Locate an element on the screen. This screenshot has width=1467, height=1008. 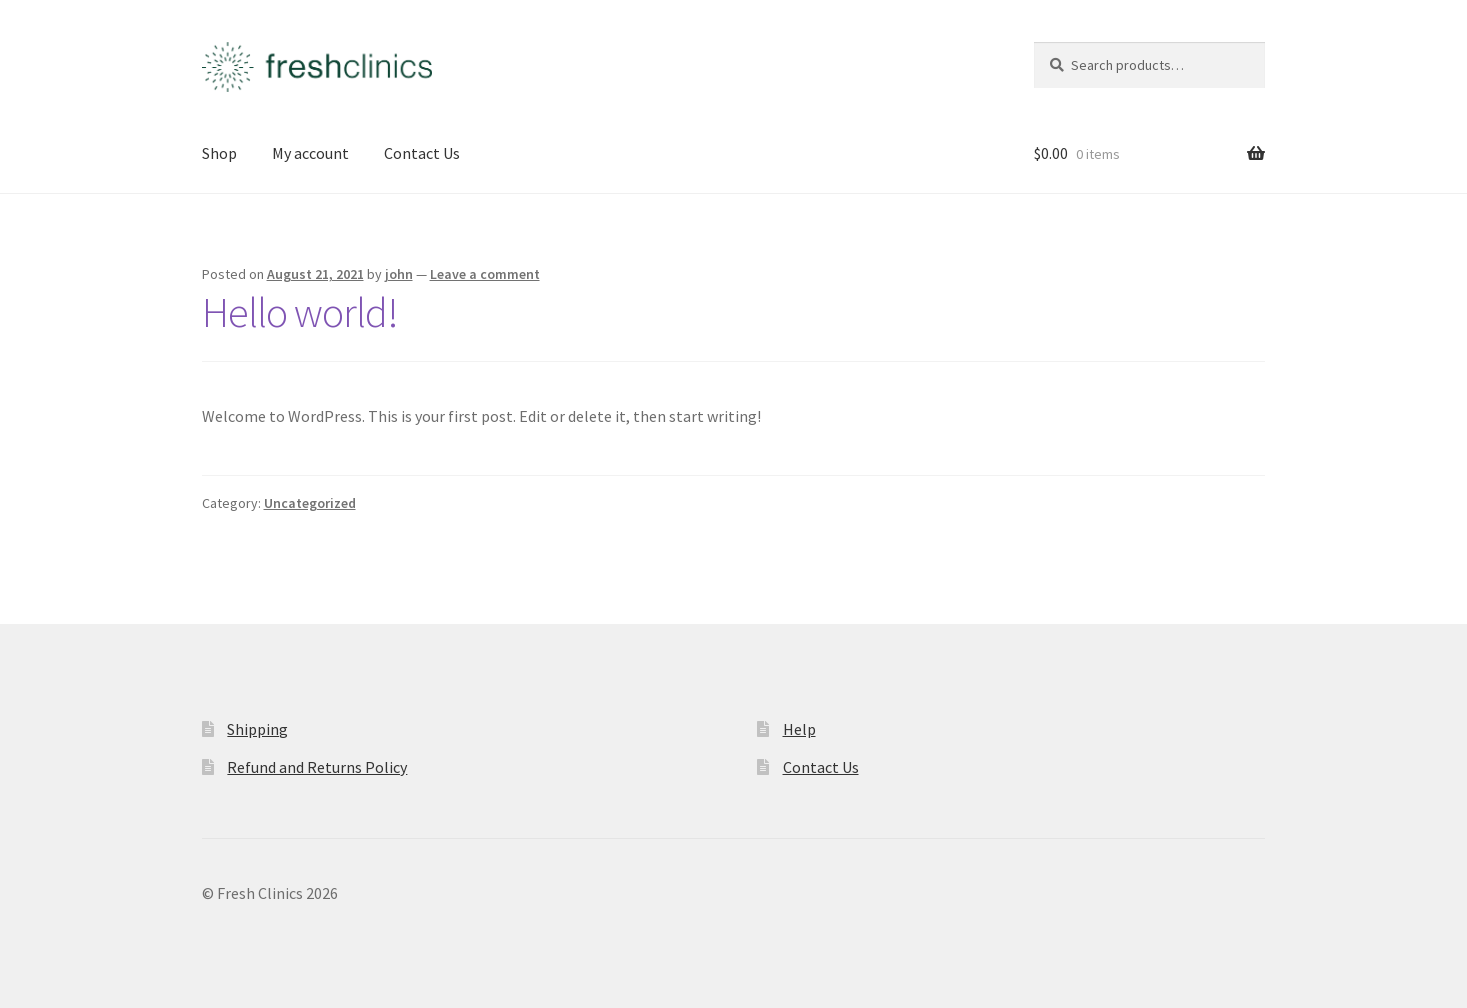
Uncategorized is located at coordinates (310, 503).